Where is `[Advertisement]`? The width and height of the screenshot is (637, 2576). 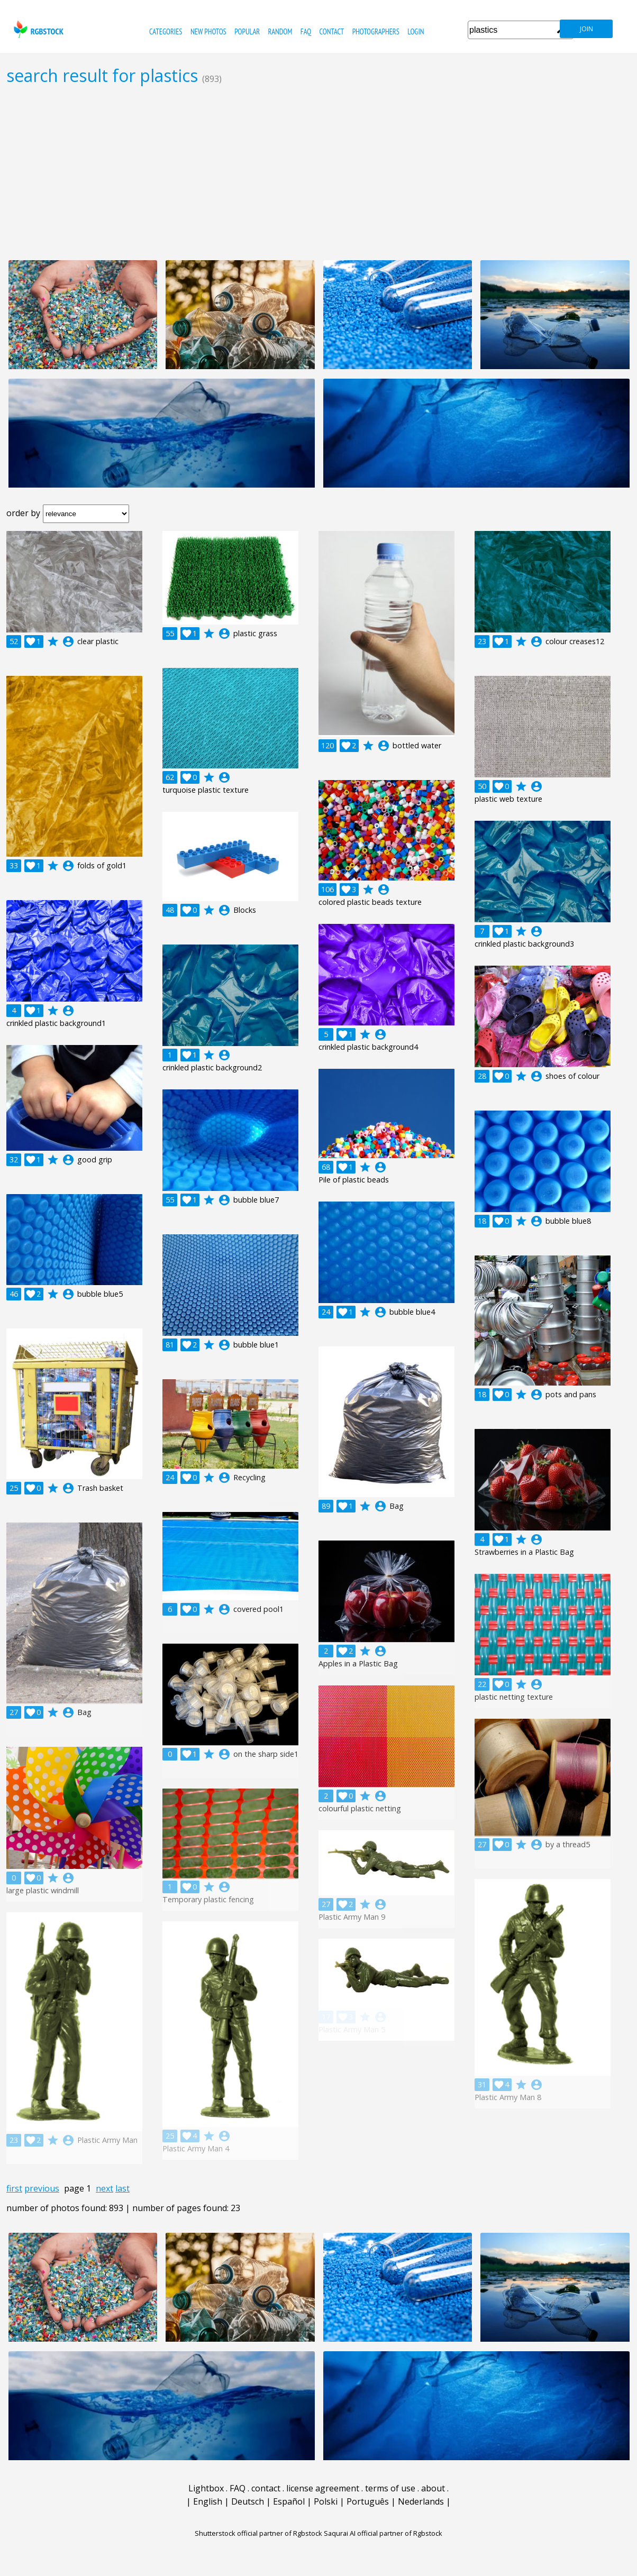
[Advertisement] is located at coordinates (318, 172).